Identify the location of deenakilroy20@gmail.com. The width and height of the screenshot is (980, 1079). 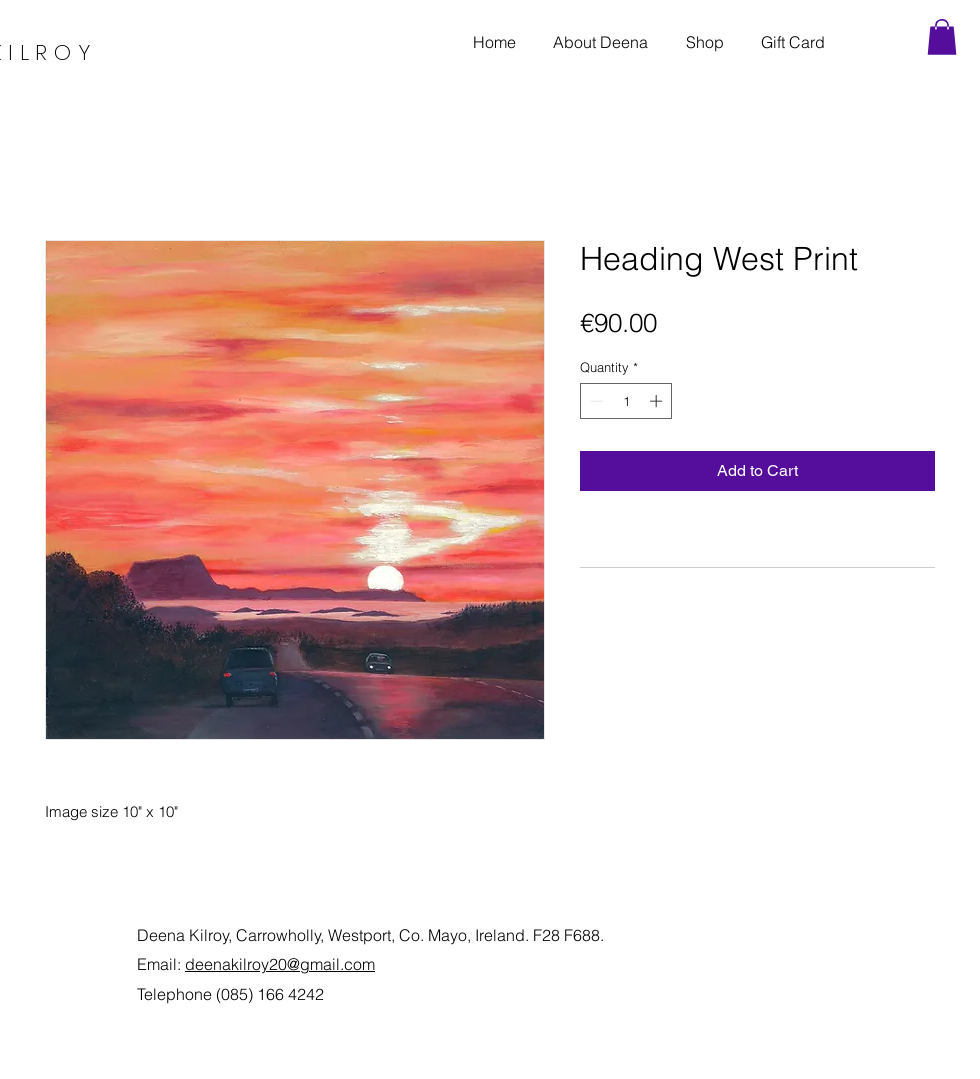
(280, 964).